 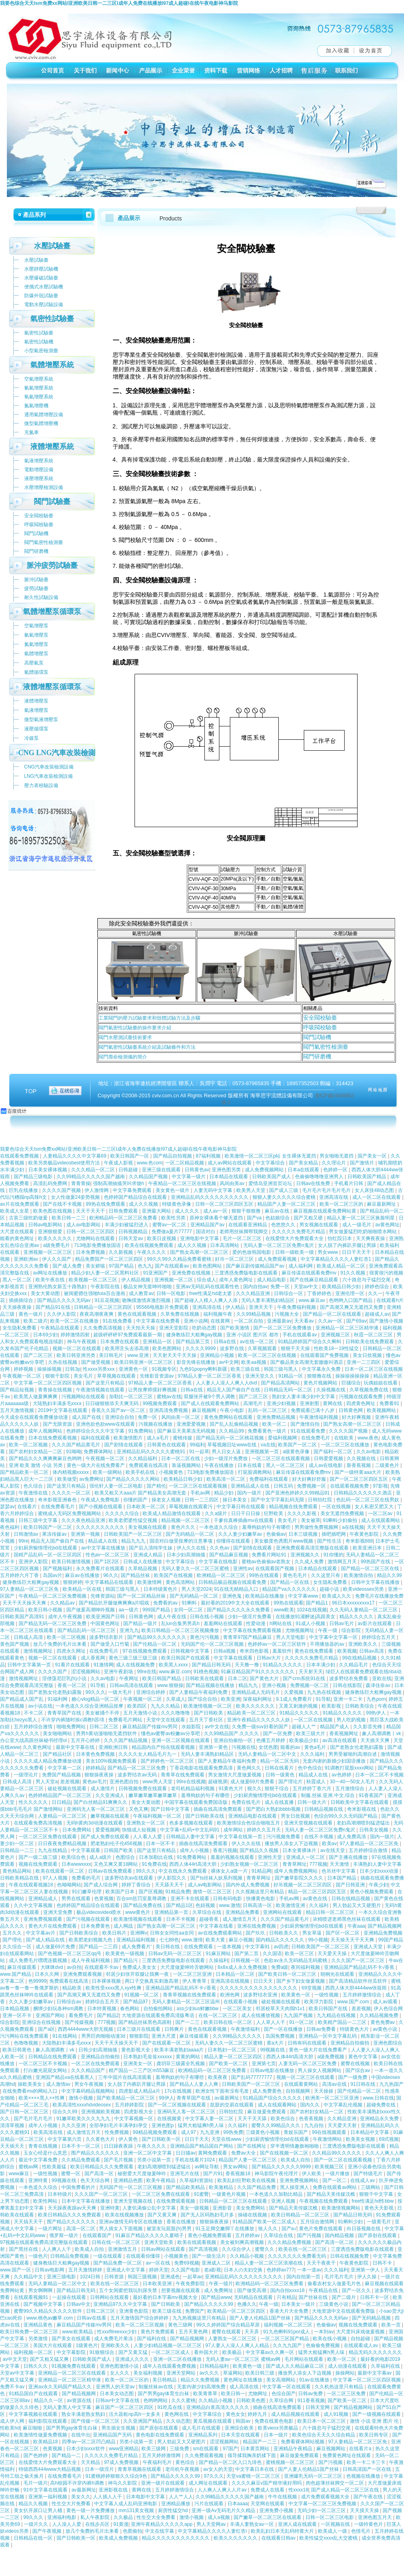 What do you see at coordinates (288, 1974) in the screenshot?
I see `国产欧美日韩一区二区三区` at bounding box center [288, 1974].